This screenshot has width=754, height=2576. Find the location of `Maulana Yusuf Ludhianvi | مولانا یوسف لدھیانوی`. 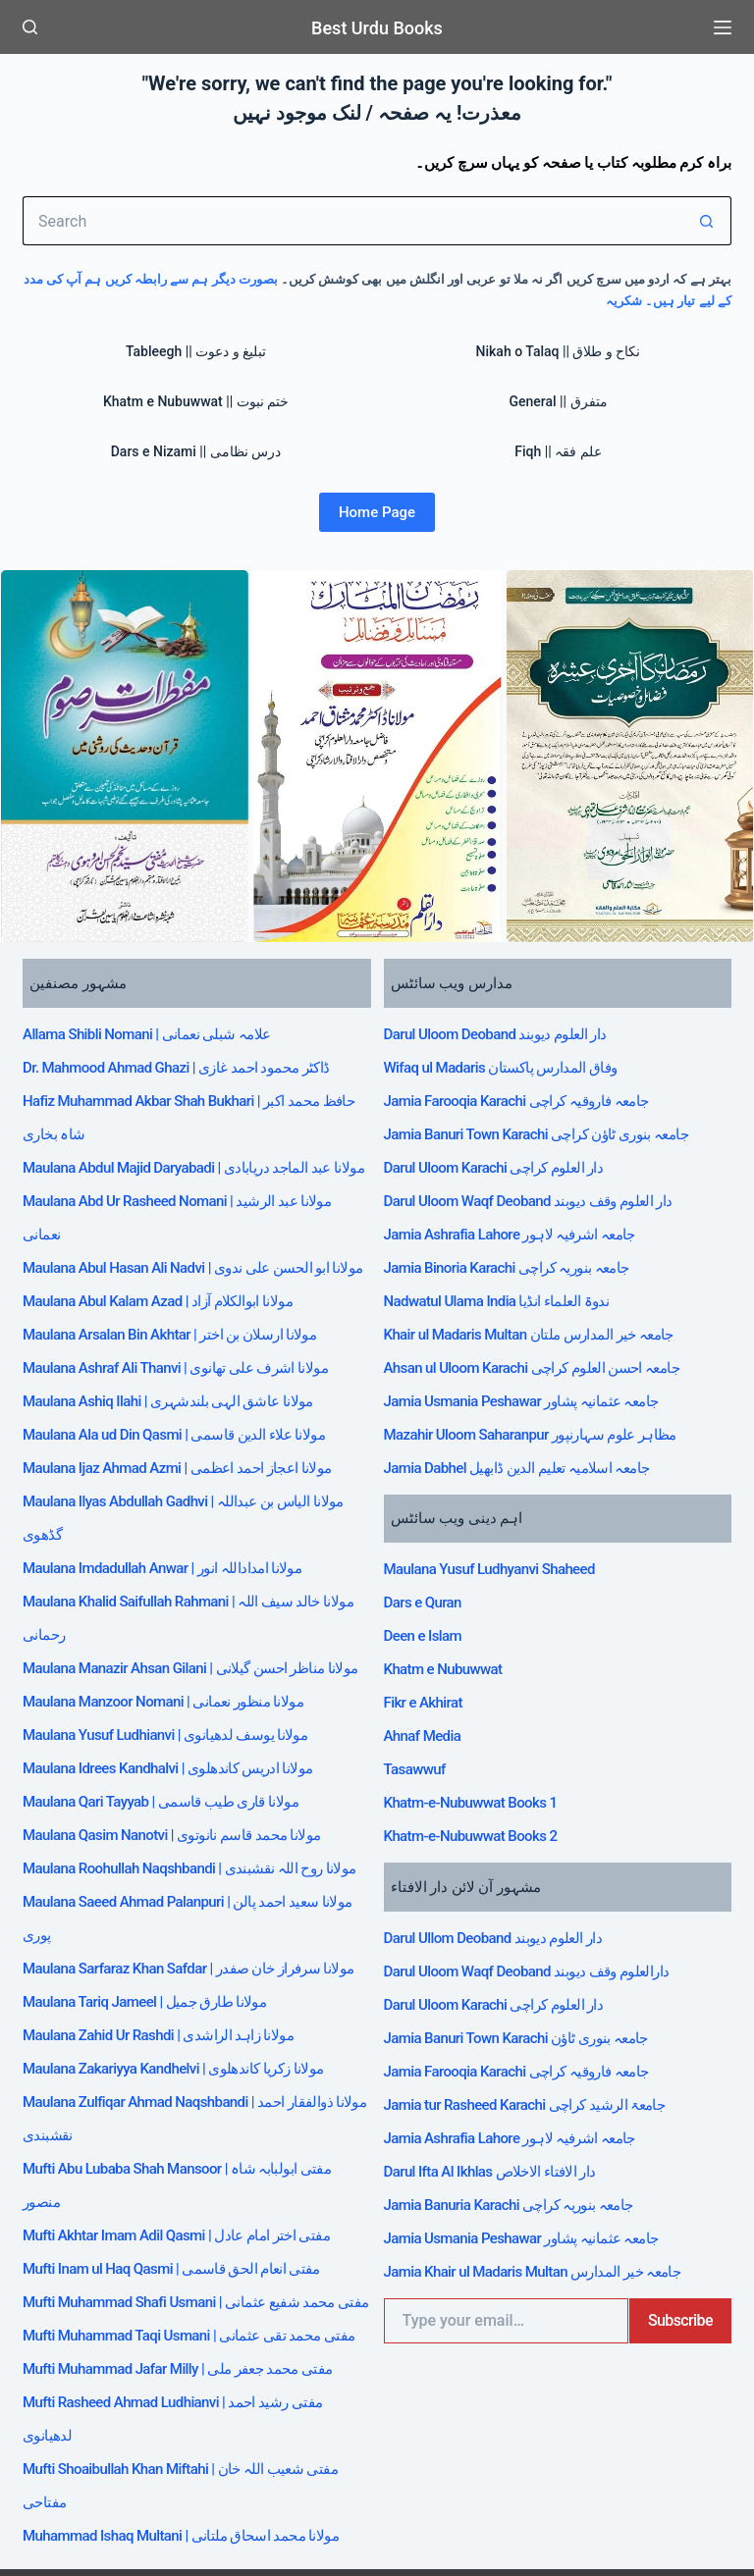

Maulana Yusuf Ludhianvi | مولانا یوسف لدھیانوی is located at coordinates (178, 1691).